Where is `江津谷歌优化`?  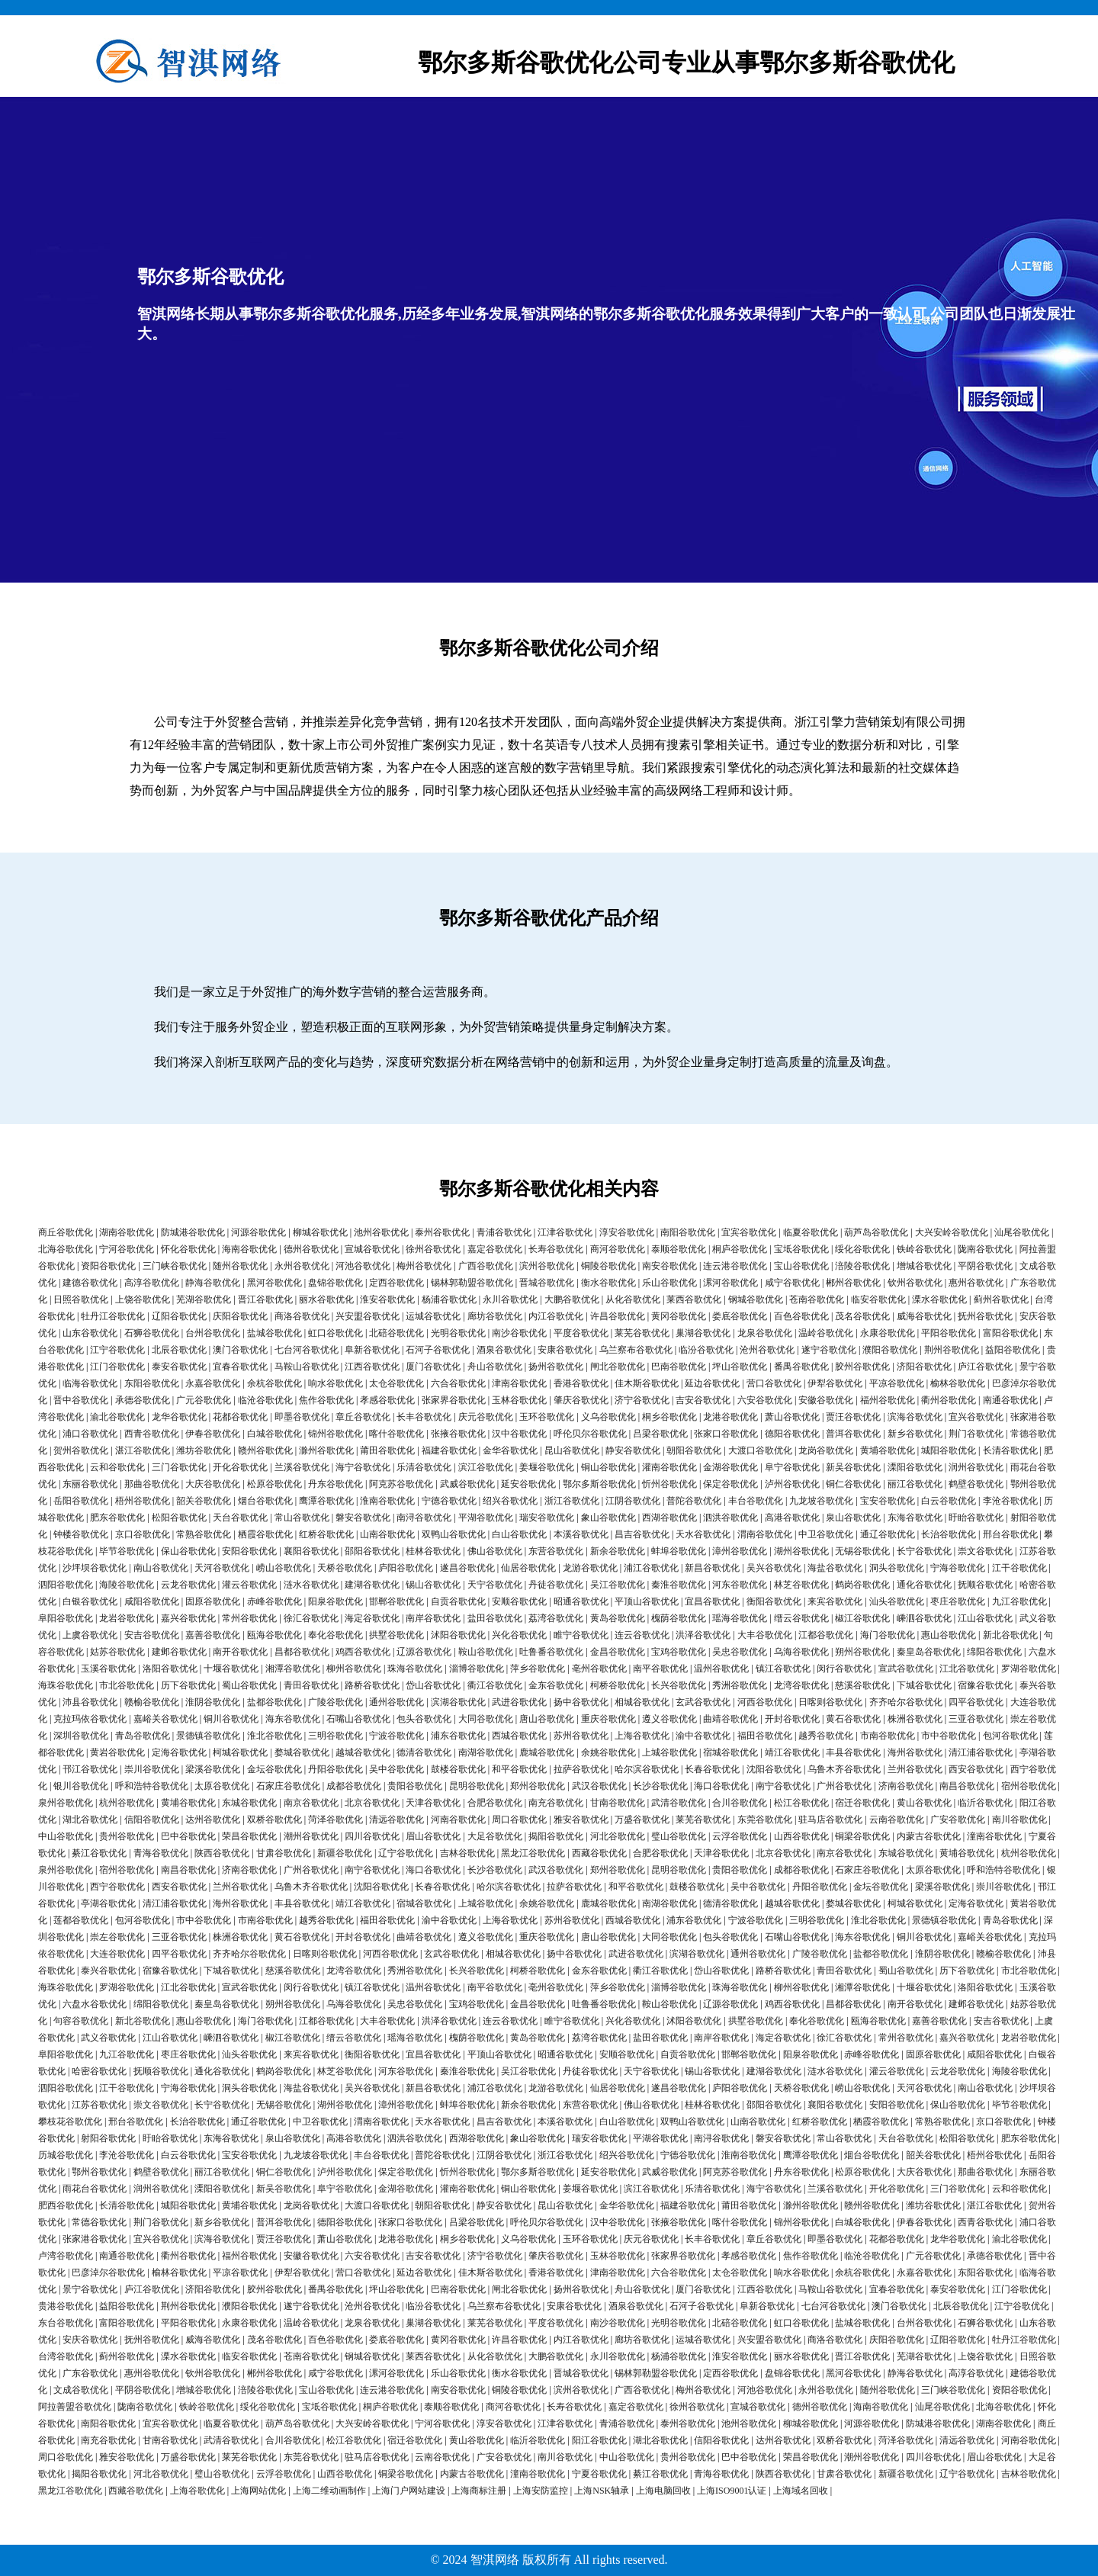 江津谷歌优化 is located at coordinates (565, 1232).